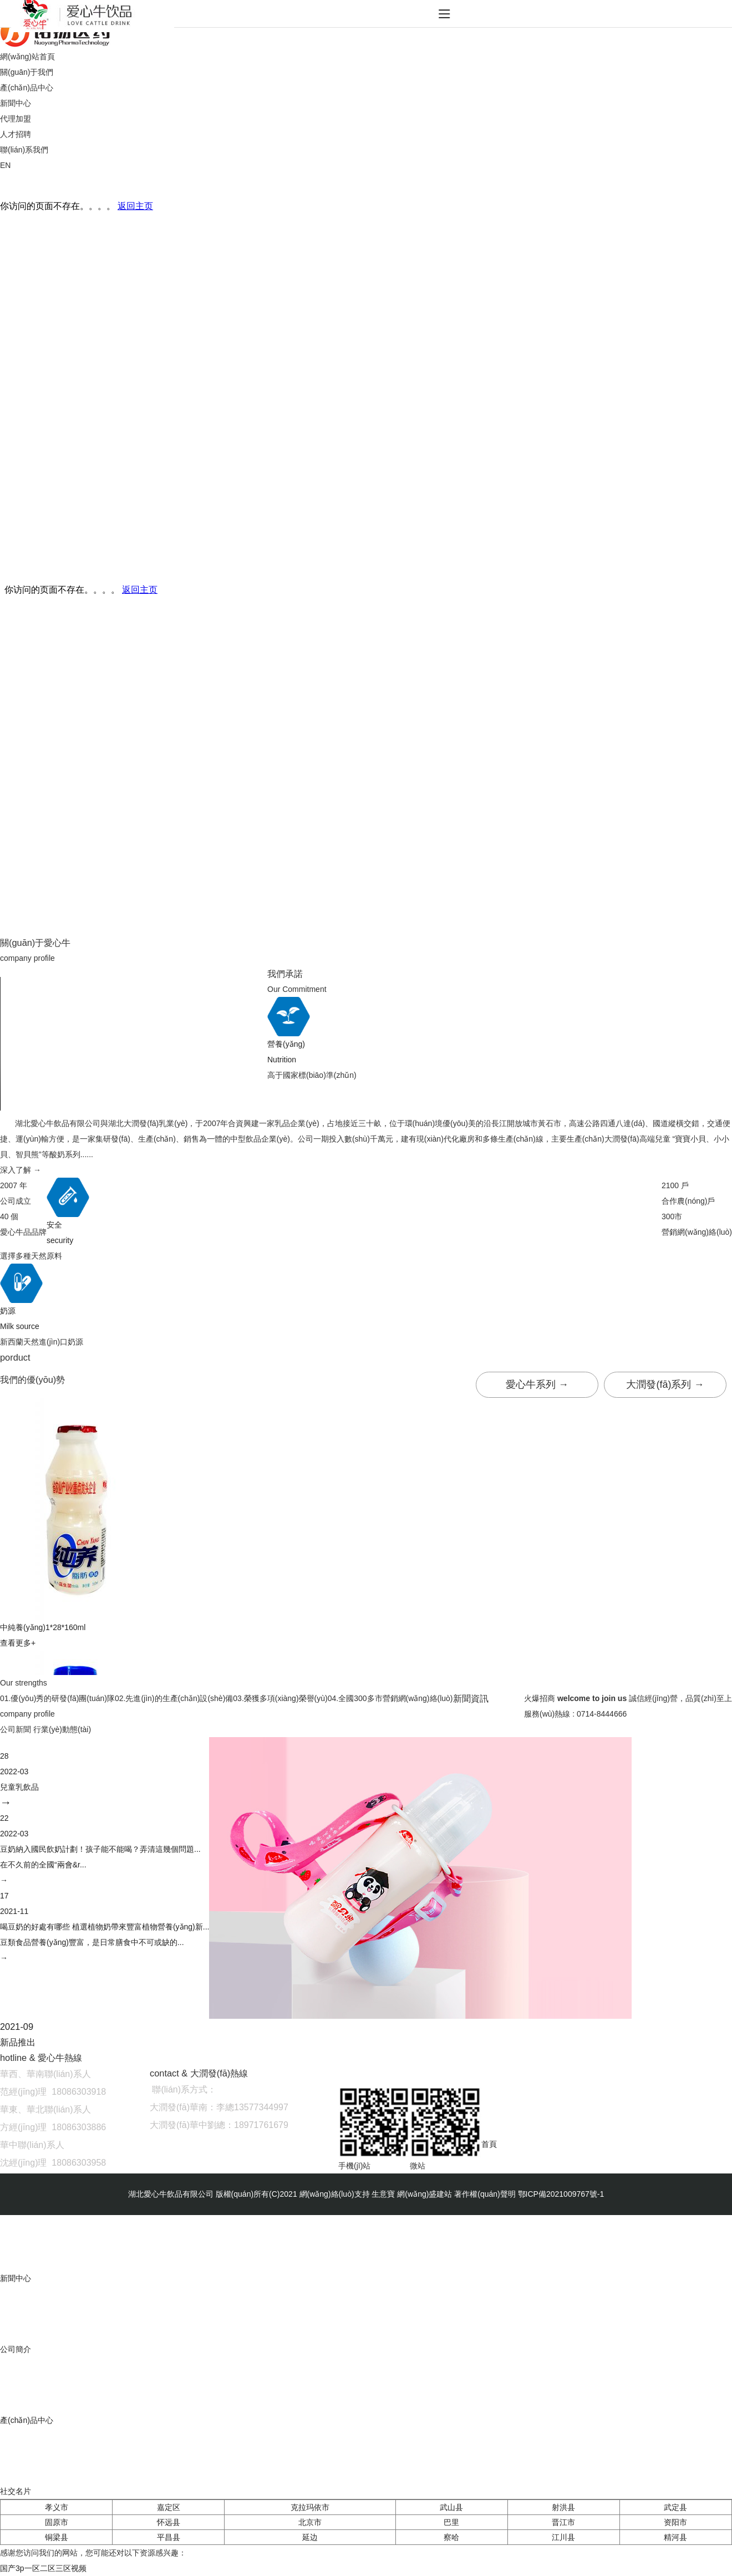 The height and width of the screenshot is (2576, 732). Describe the element at coordinates (310, 2507) in the screenshot. I see `克拉玛依市` at that location.